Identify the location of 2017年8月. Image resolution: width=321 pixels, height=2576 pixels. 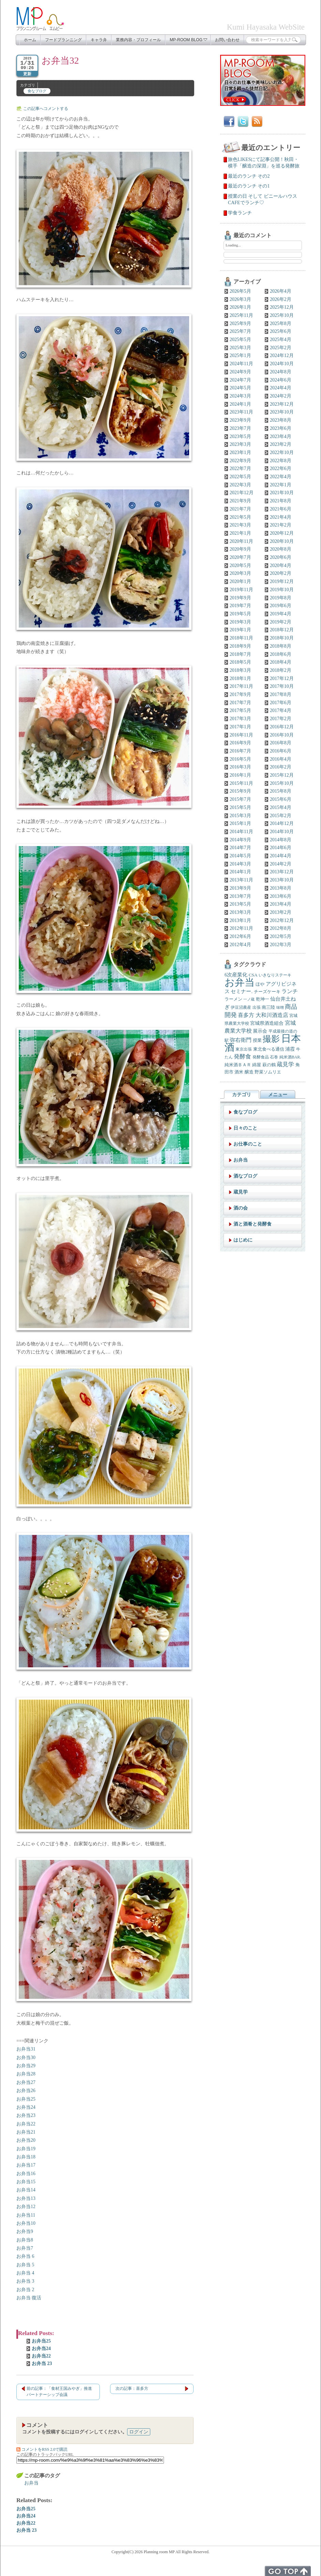
(280, 694).